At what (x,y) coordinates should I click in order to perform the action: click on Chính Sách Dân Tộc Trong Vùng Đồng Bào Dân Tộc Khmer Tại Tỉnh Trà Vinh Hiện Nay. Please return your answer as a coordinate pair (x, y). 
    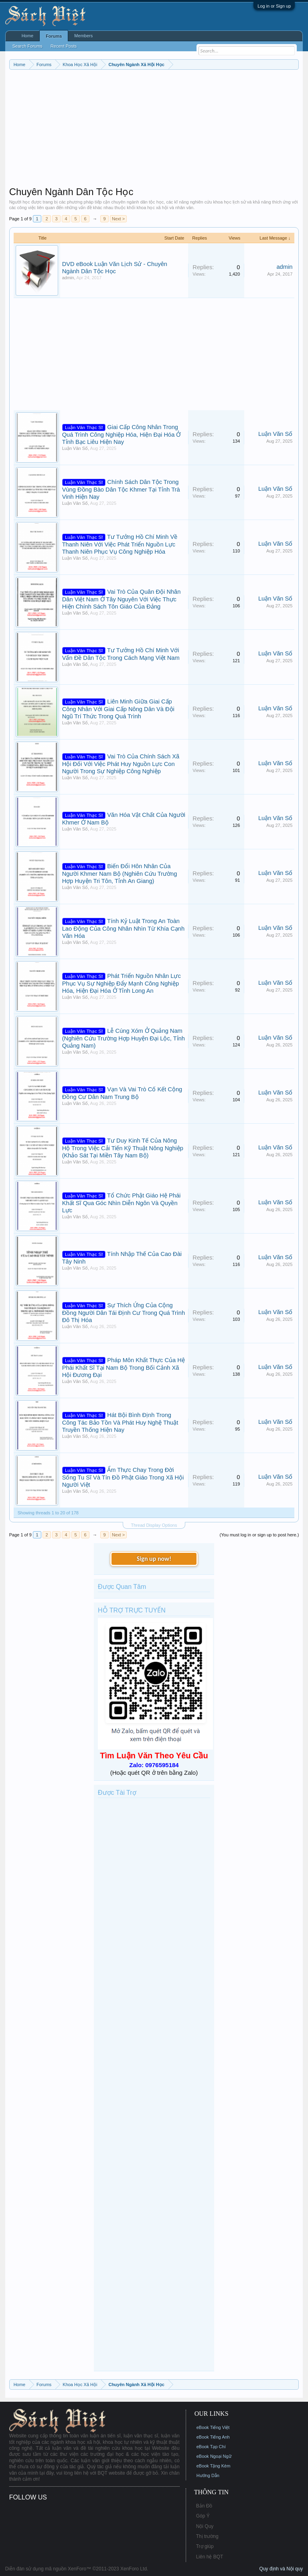
    Looking at the image, I should click on (121, 489).